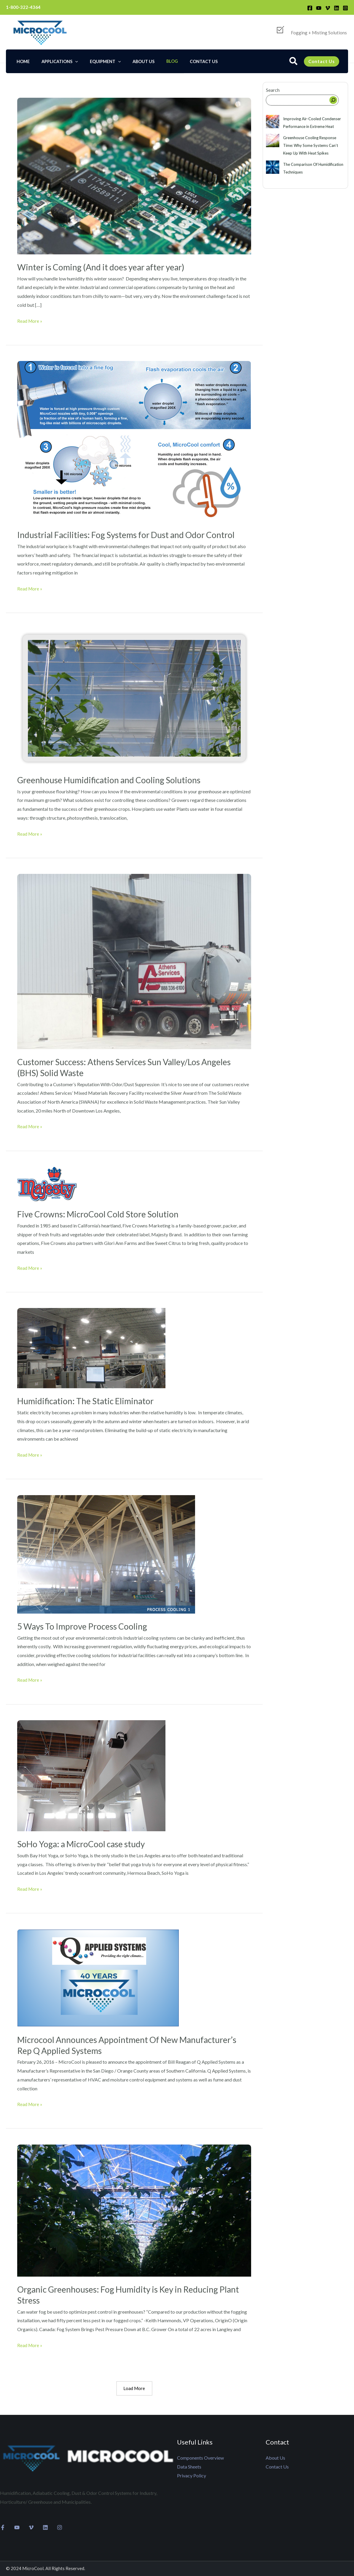  Describe the element at coordinates (114, 779) in the screenshot. I see `Greenhouse Humidification and Cooling Solutions` at that location.